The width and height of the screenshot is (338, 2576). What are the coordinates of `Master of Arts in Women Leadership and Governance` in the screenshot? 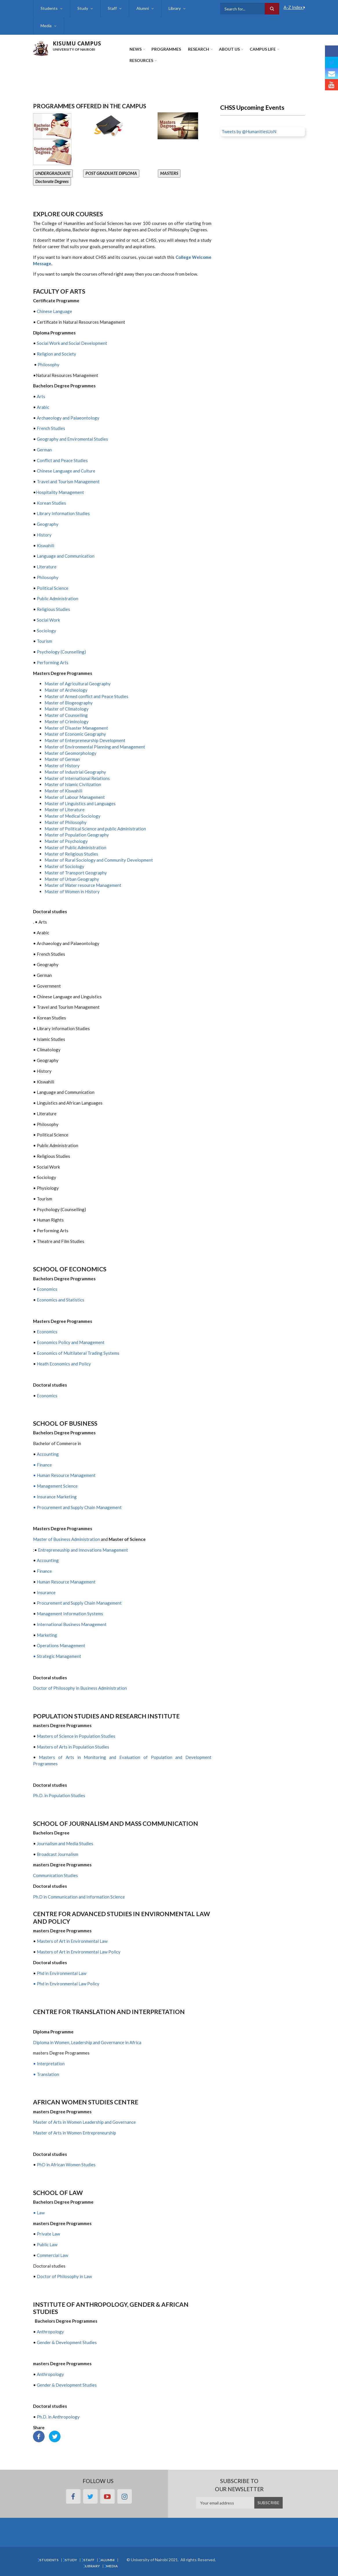 It's located at (84, 2122).